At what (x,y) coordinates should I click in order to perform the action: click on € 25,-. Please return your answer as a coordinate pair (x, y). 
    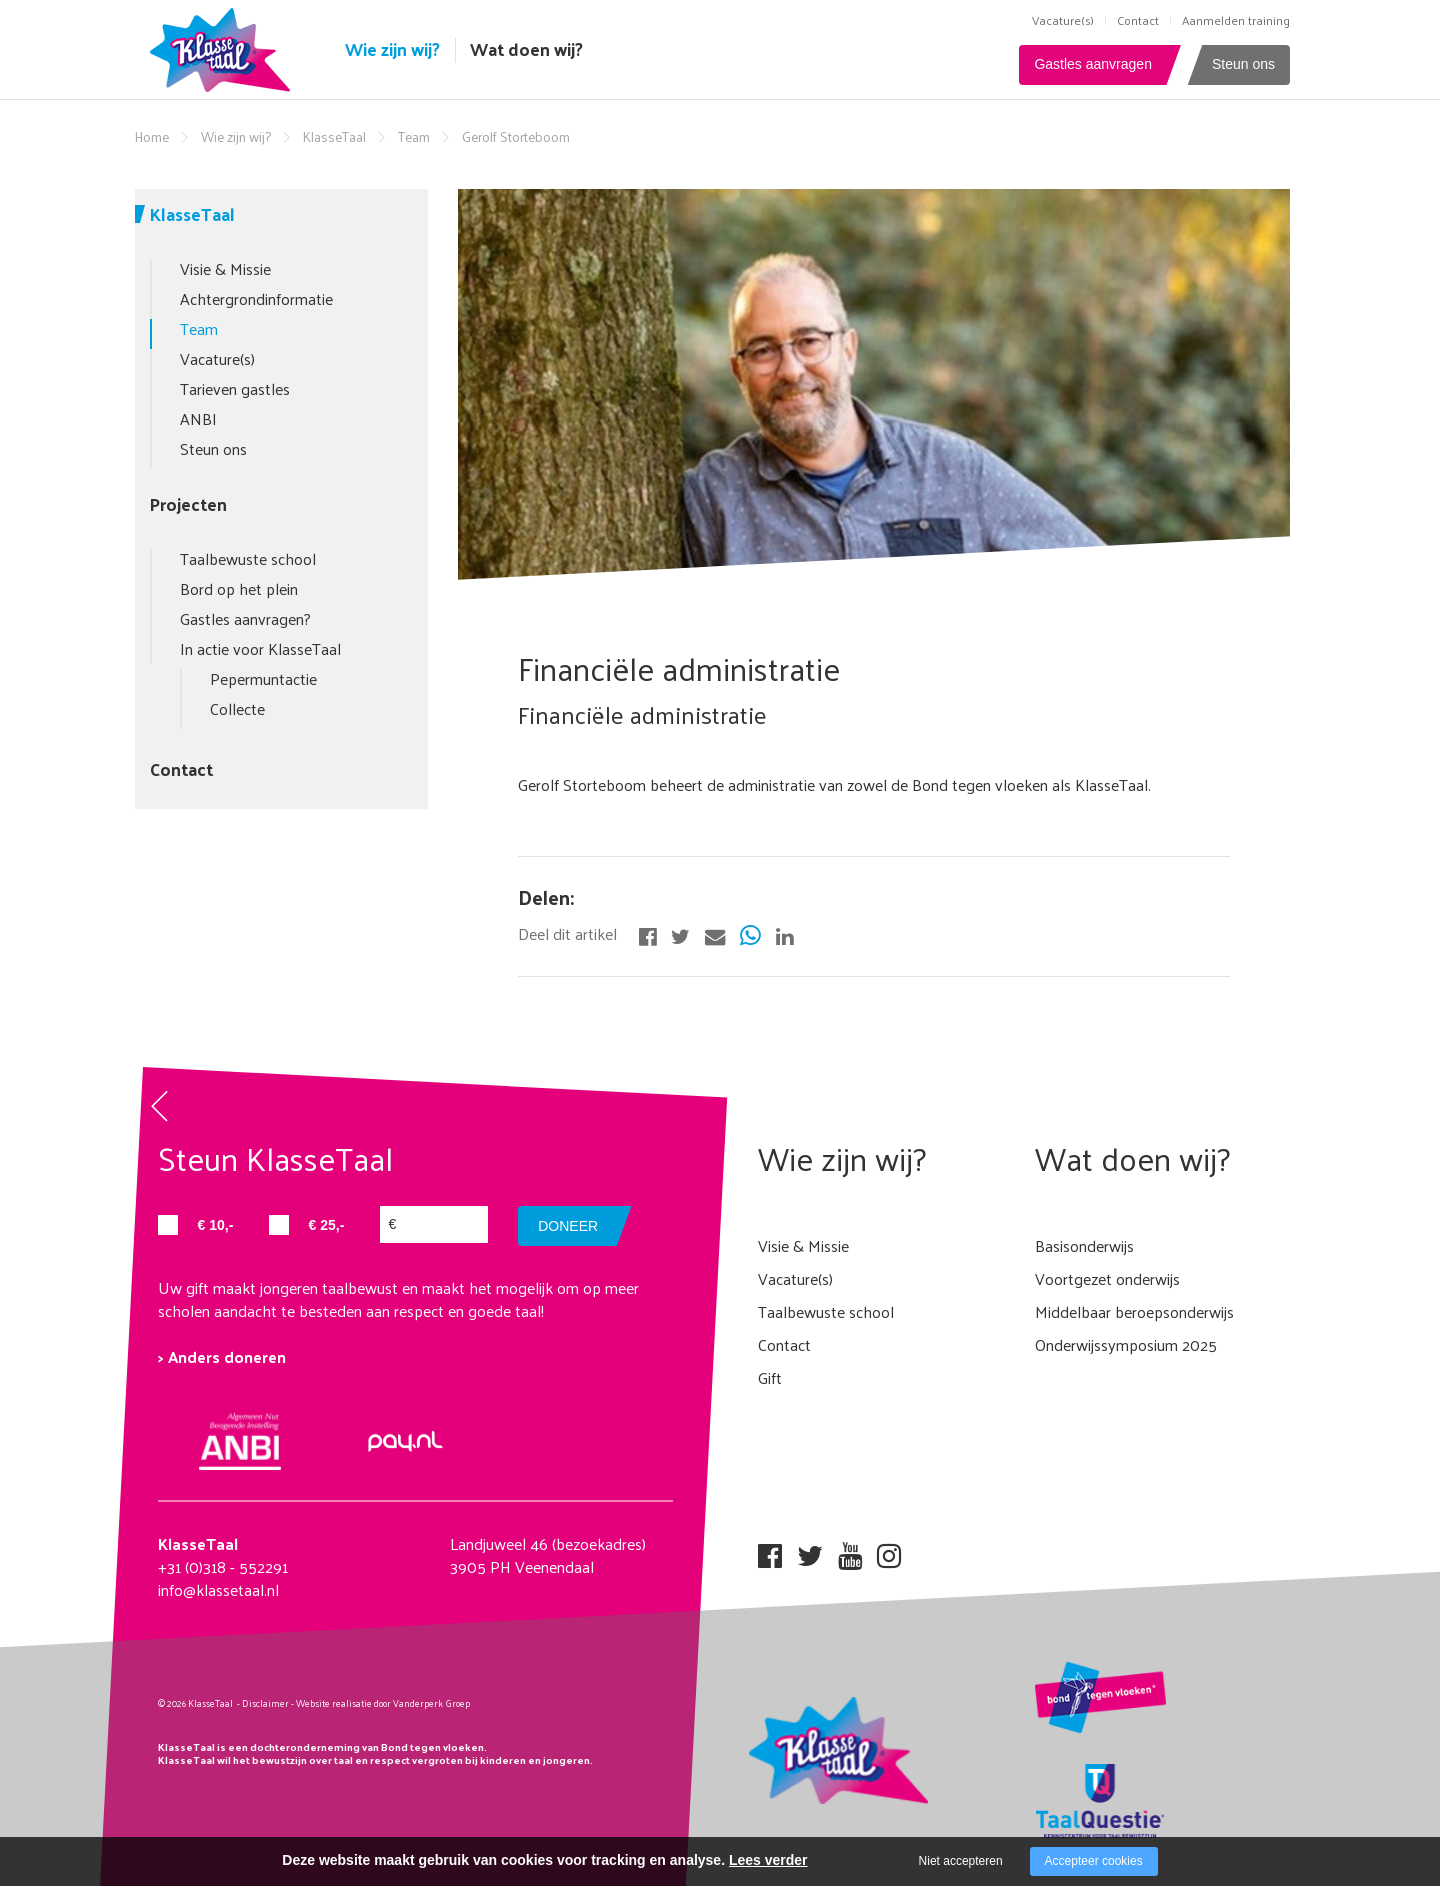
    Looking at the image, I should click on (327, 1225).